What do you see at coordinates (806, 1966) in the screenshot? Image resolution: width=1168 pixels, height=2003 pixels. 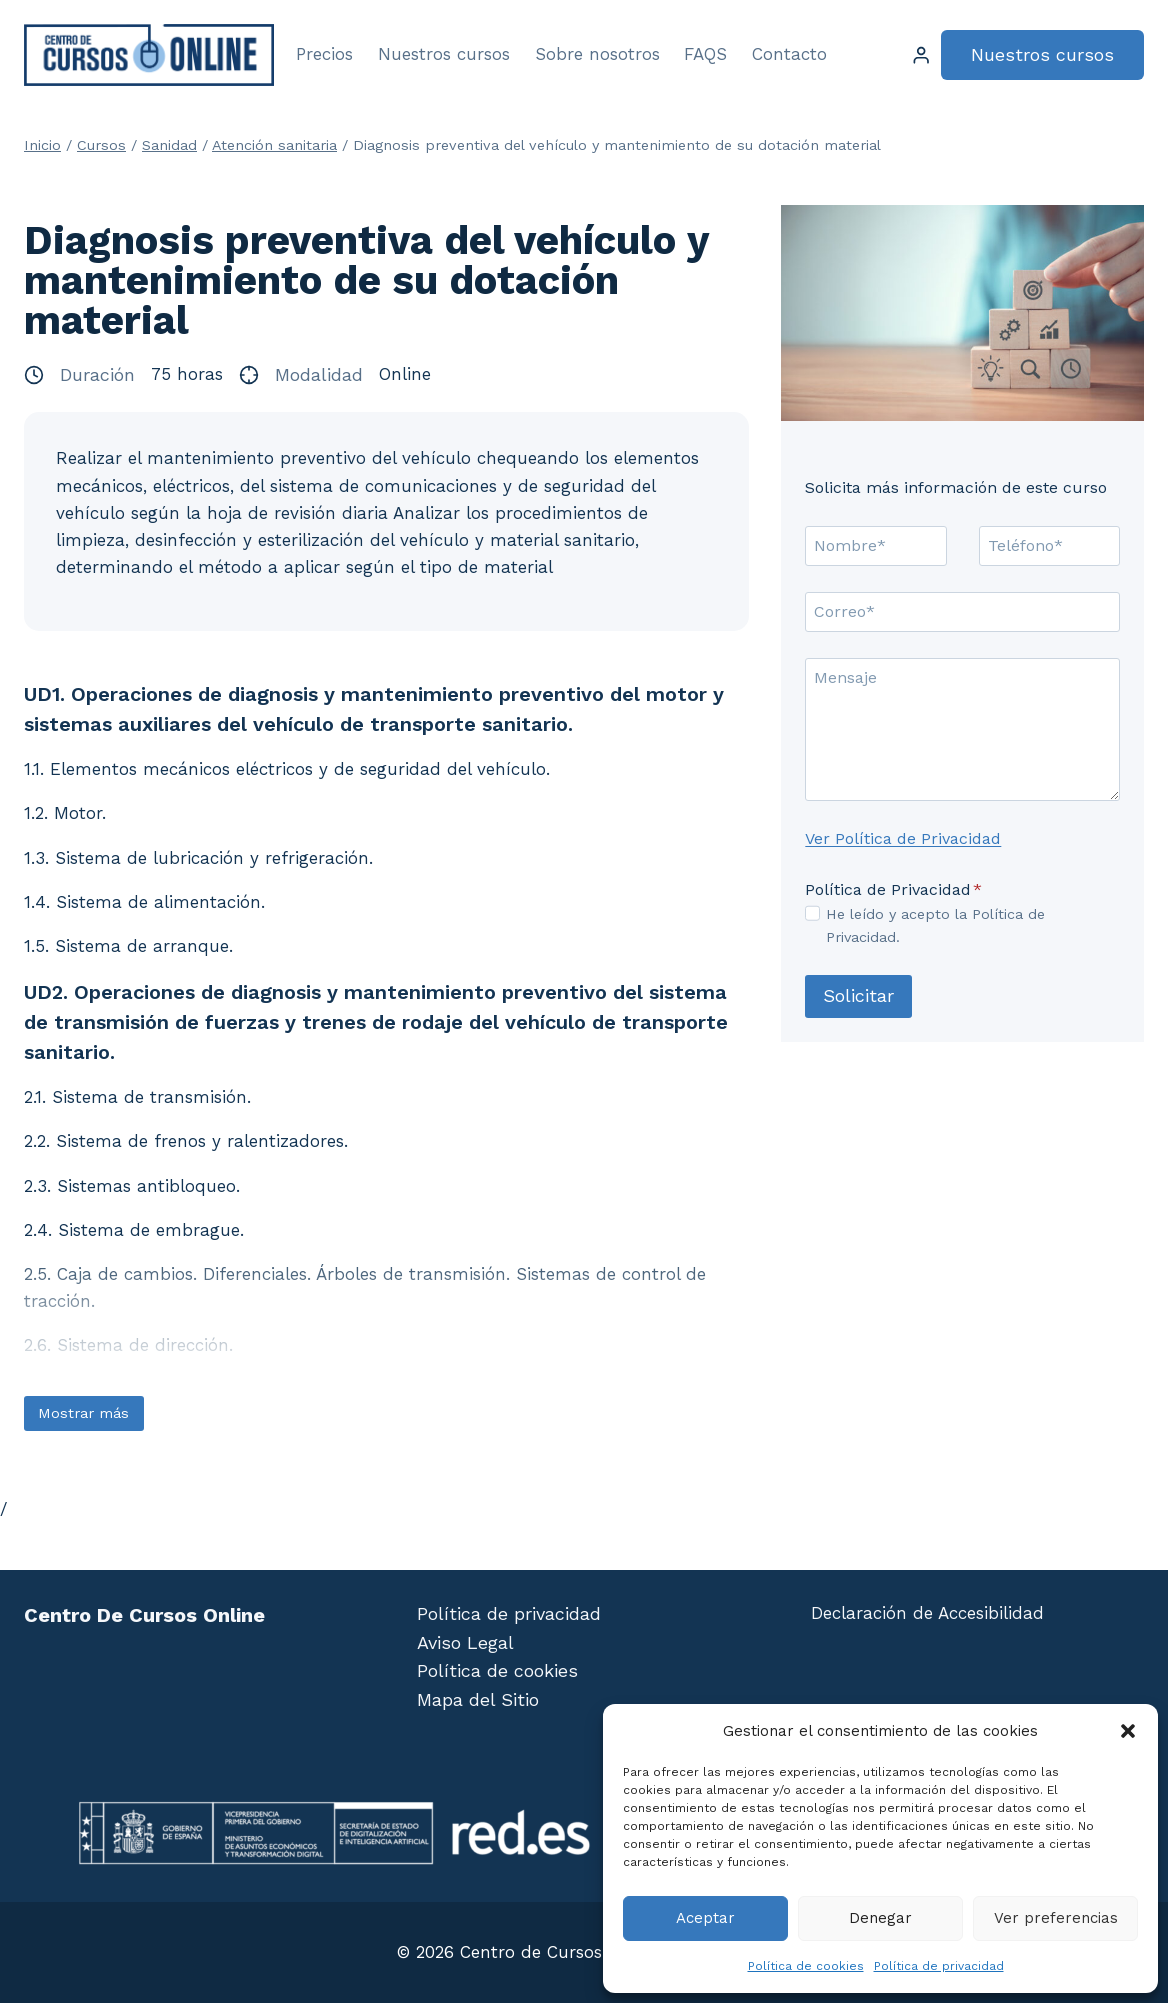 I see `Política de cookies` at bounding box center [806, 1966].